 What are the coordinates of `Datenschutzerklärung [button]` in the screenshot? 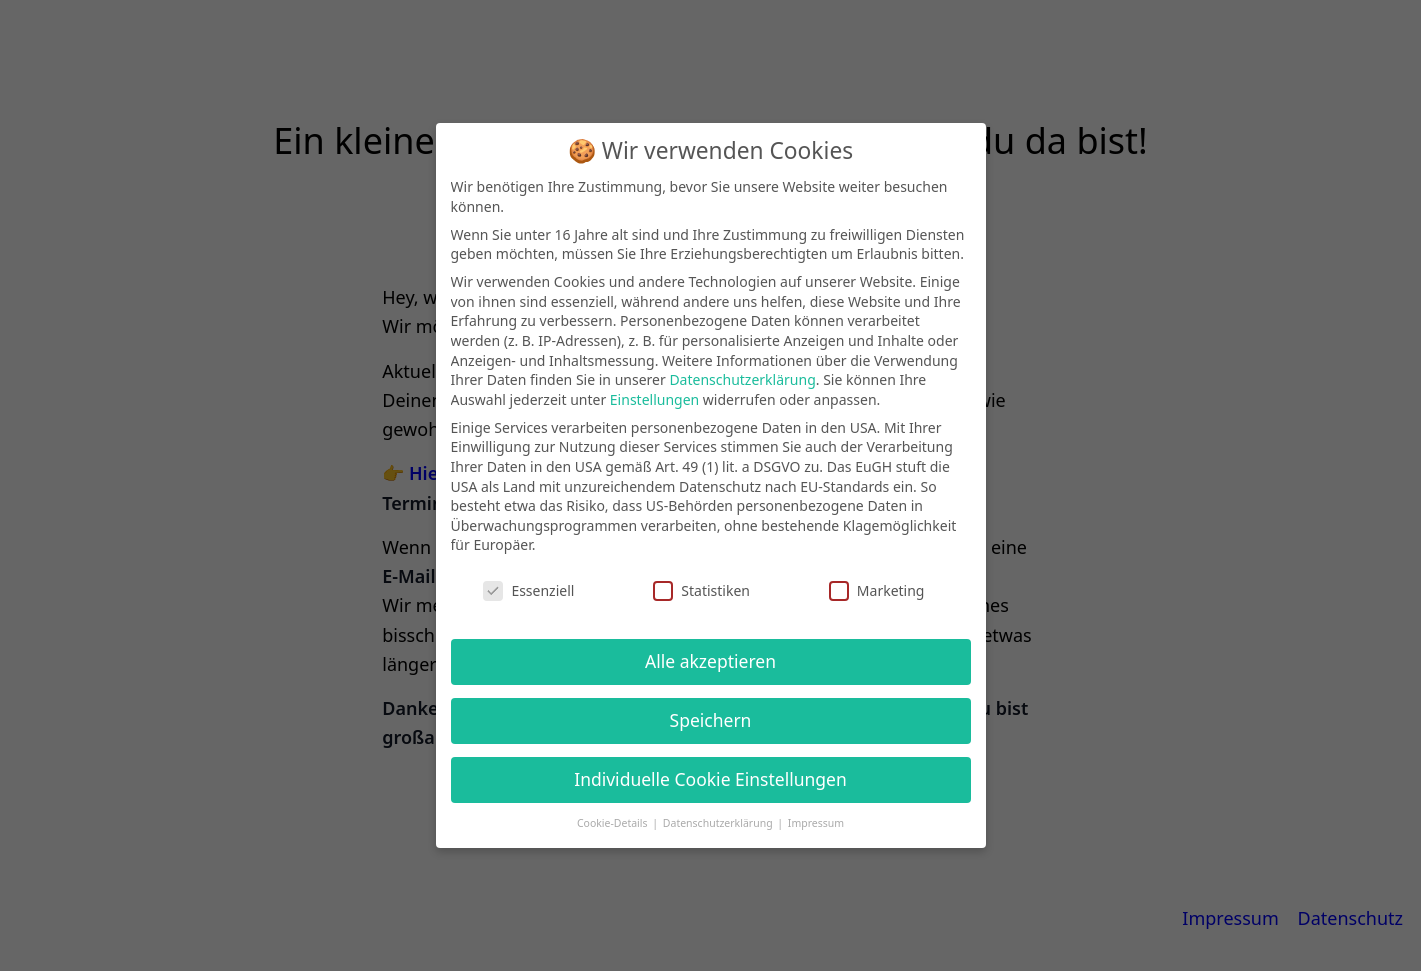 It's located at (719, 823).